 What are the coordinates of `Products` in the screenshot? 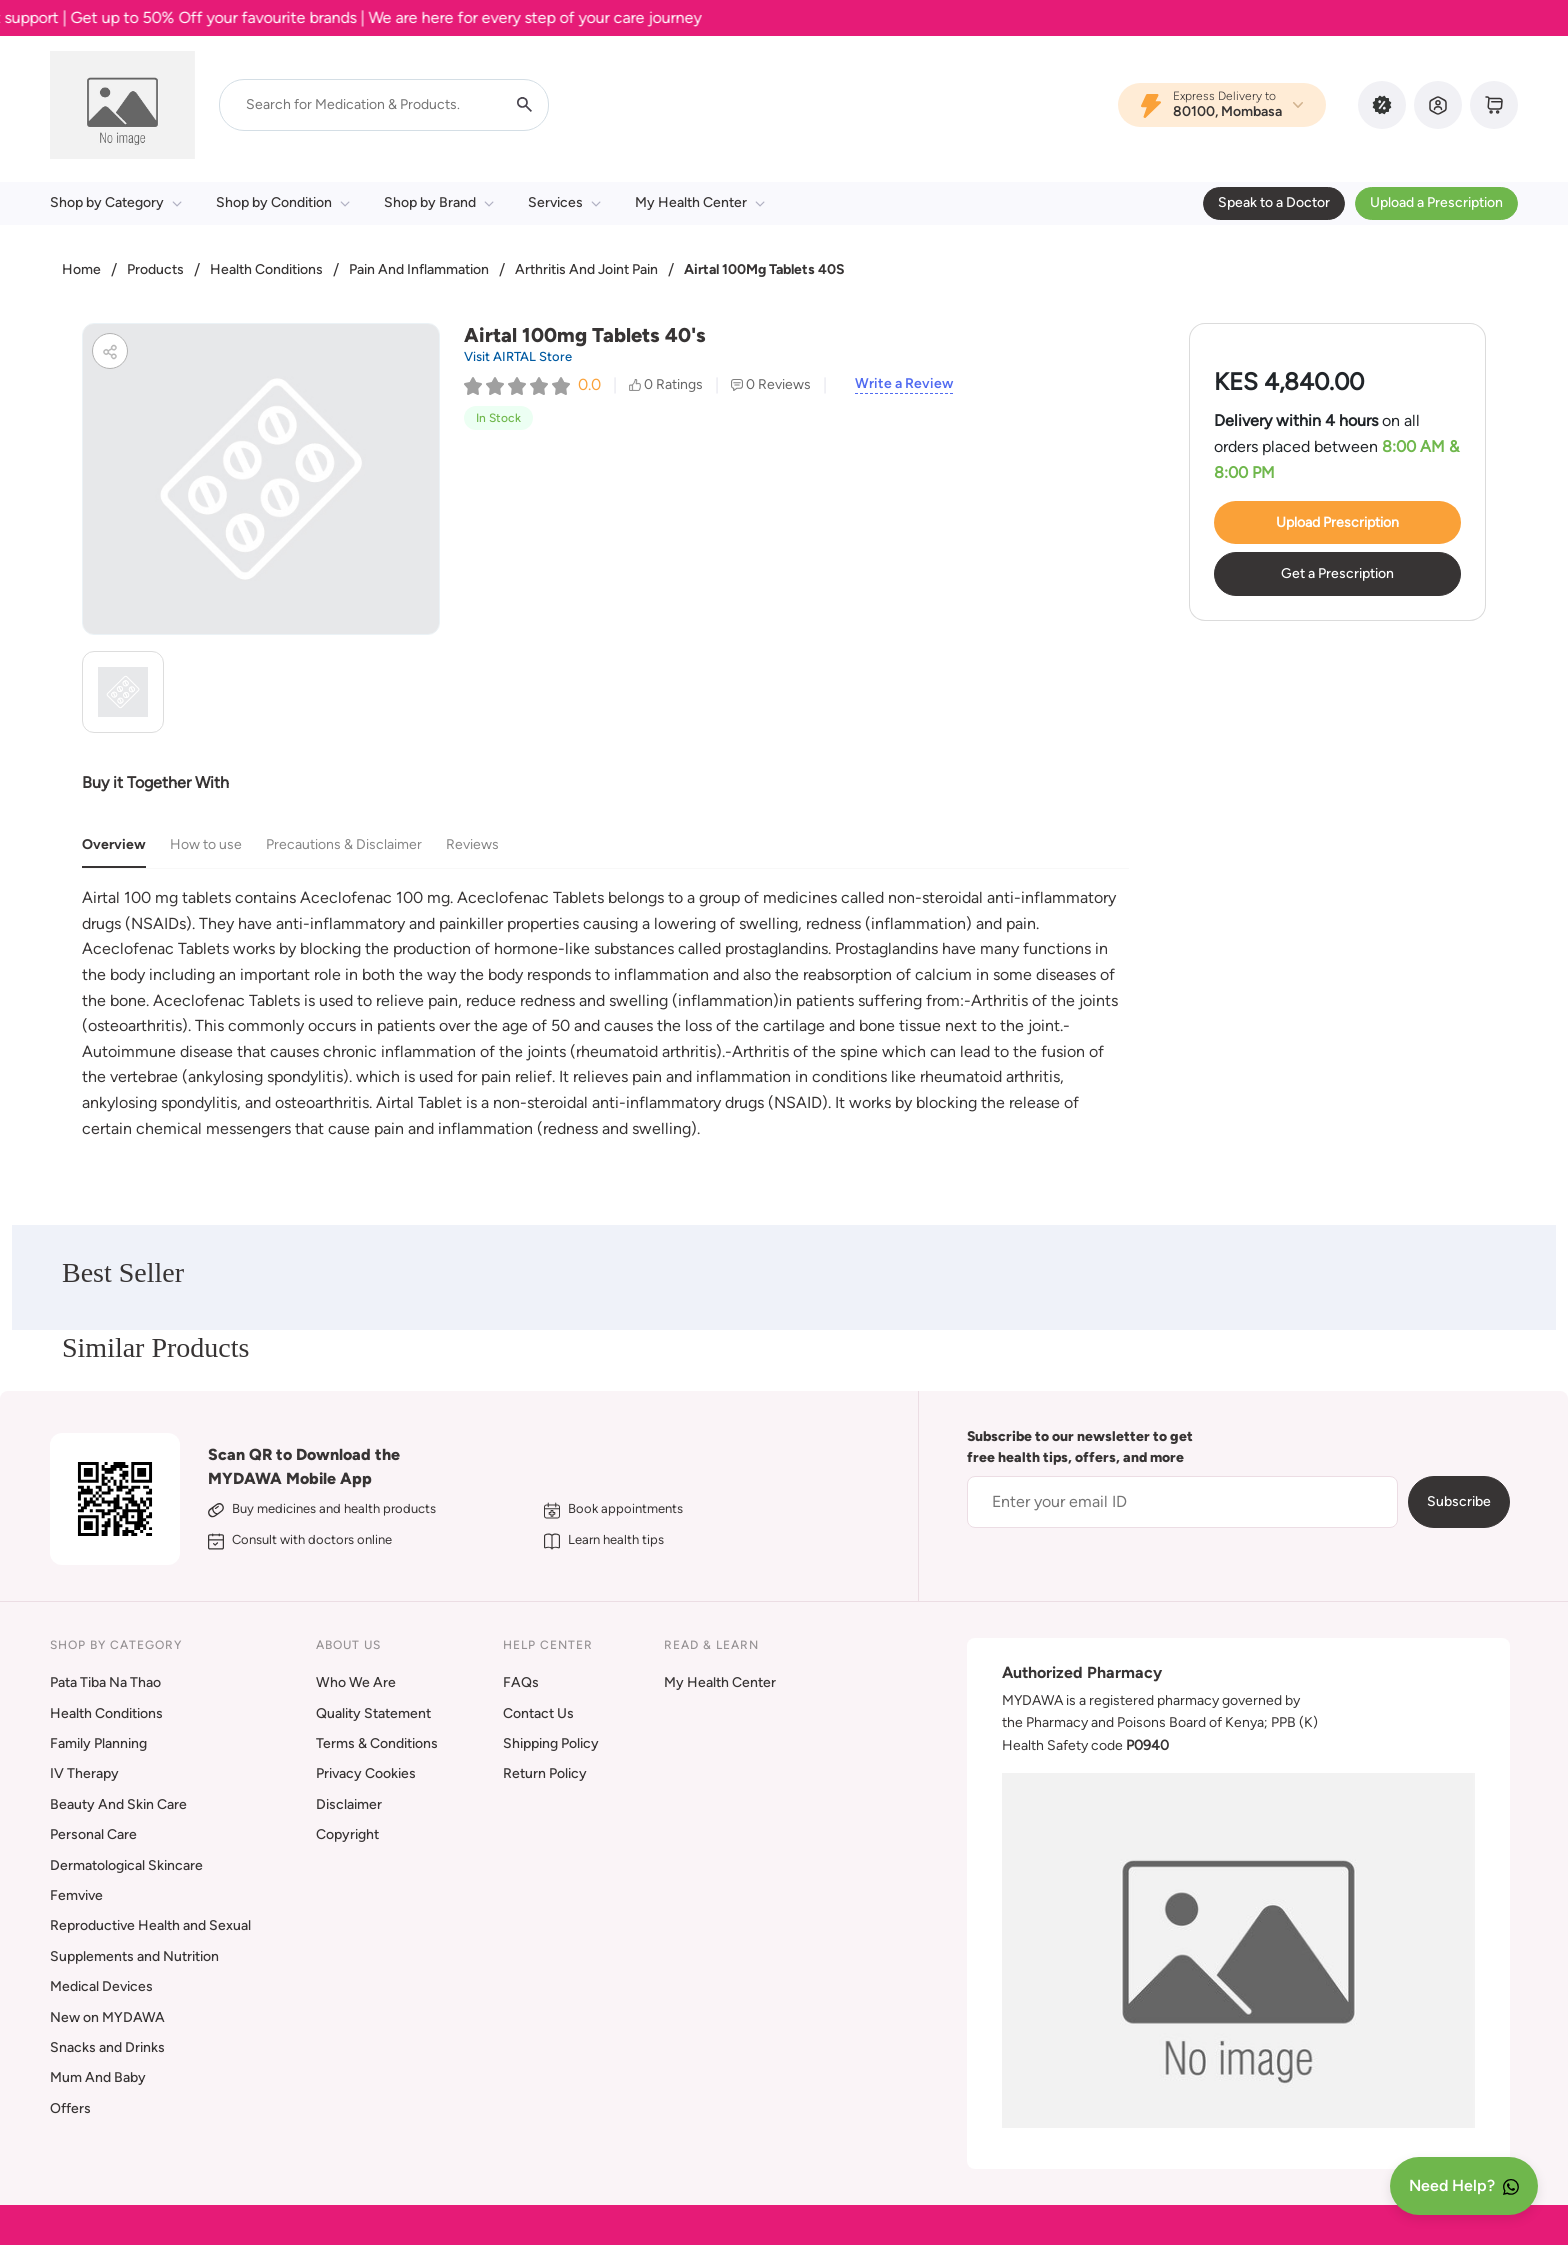 It's located at (155, 269).